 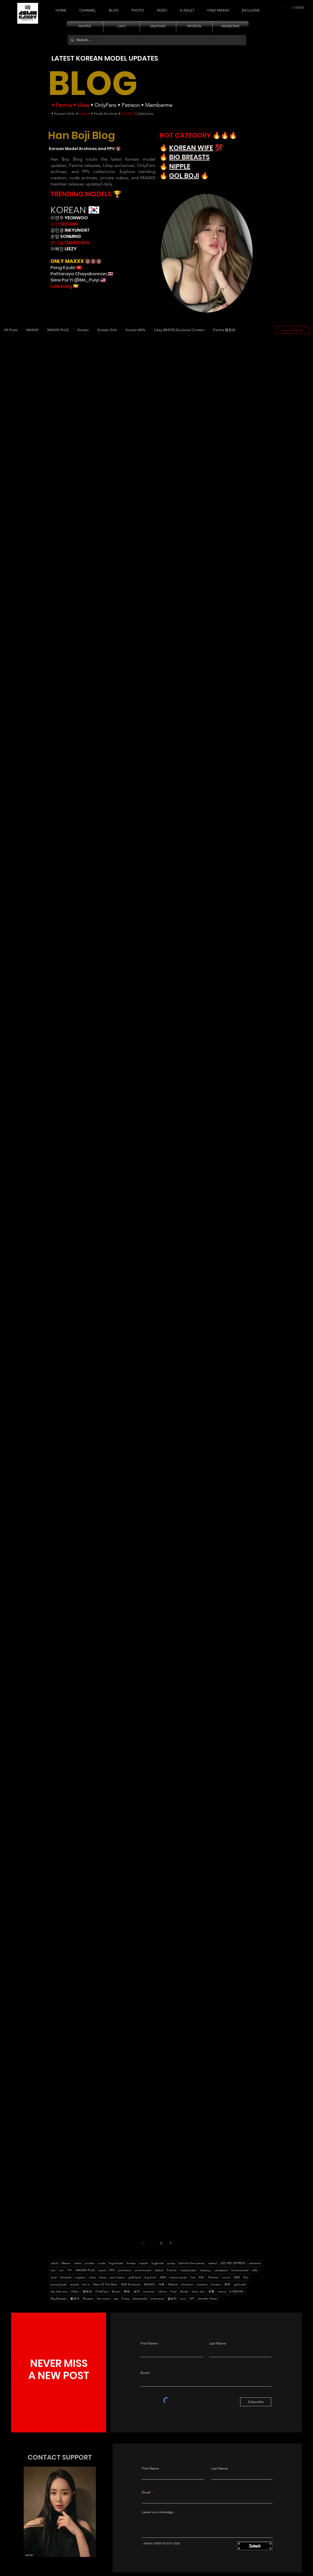 What do you see at coordinates (183, 2298) in the screenshot?
I see `woo` at bounding box center [183, 2298].